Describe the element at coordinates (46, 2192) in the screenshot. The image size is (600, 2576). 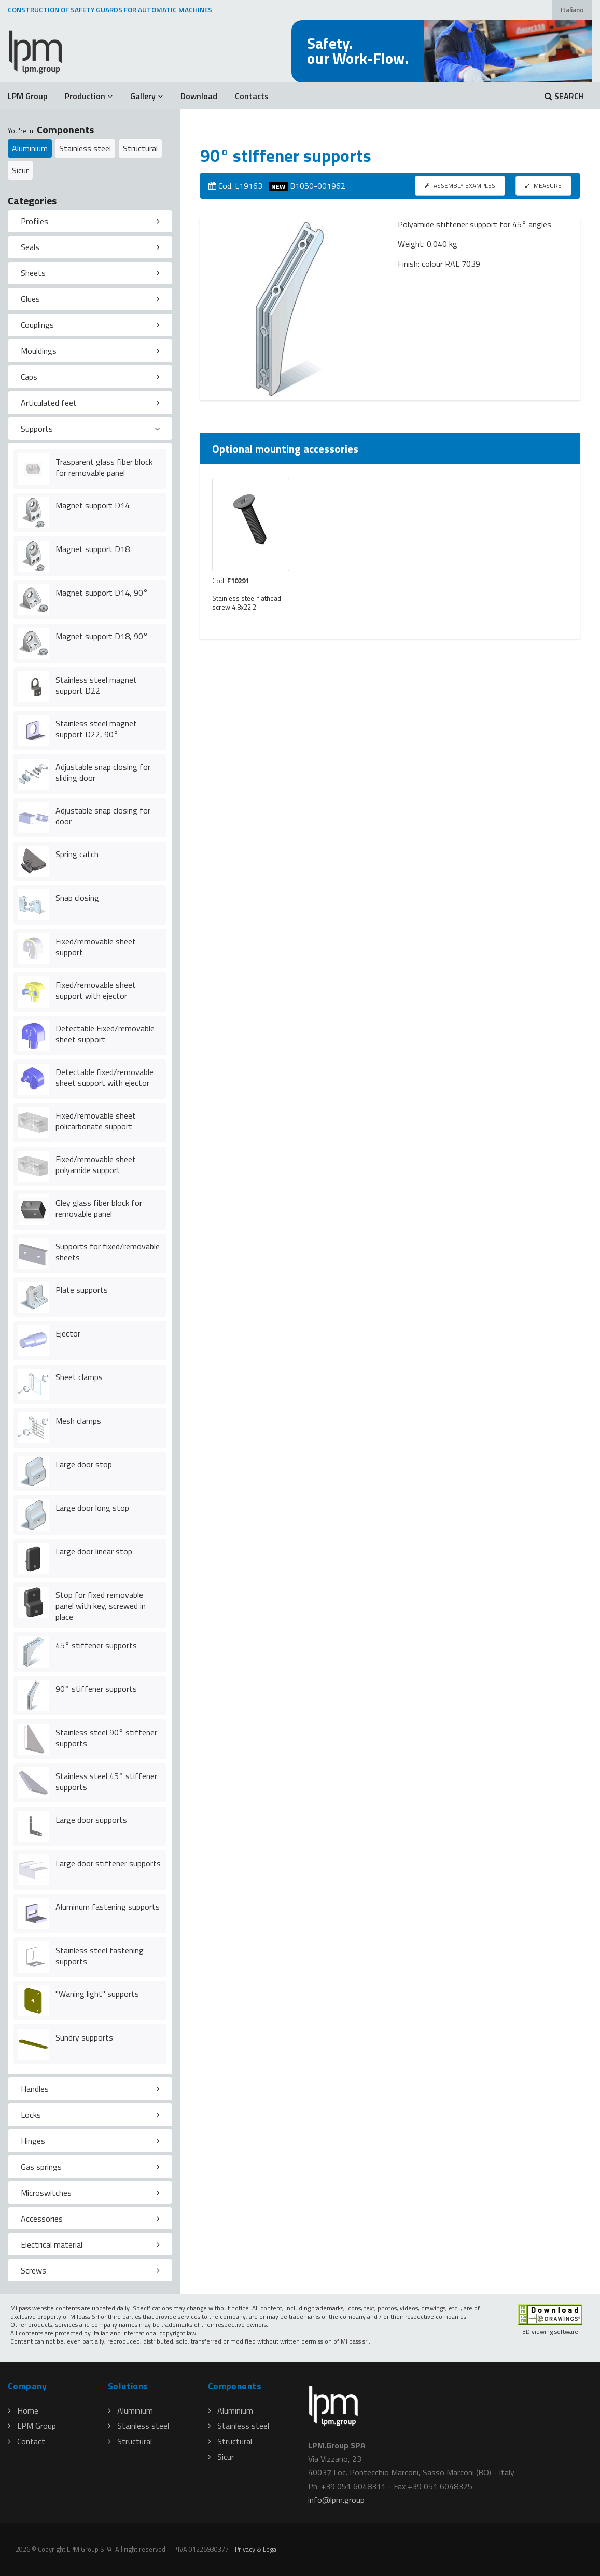
I see `Microswitches` at that location.